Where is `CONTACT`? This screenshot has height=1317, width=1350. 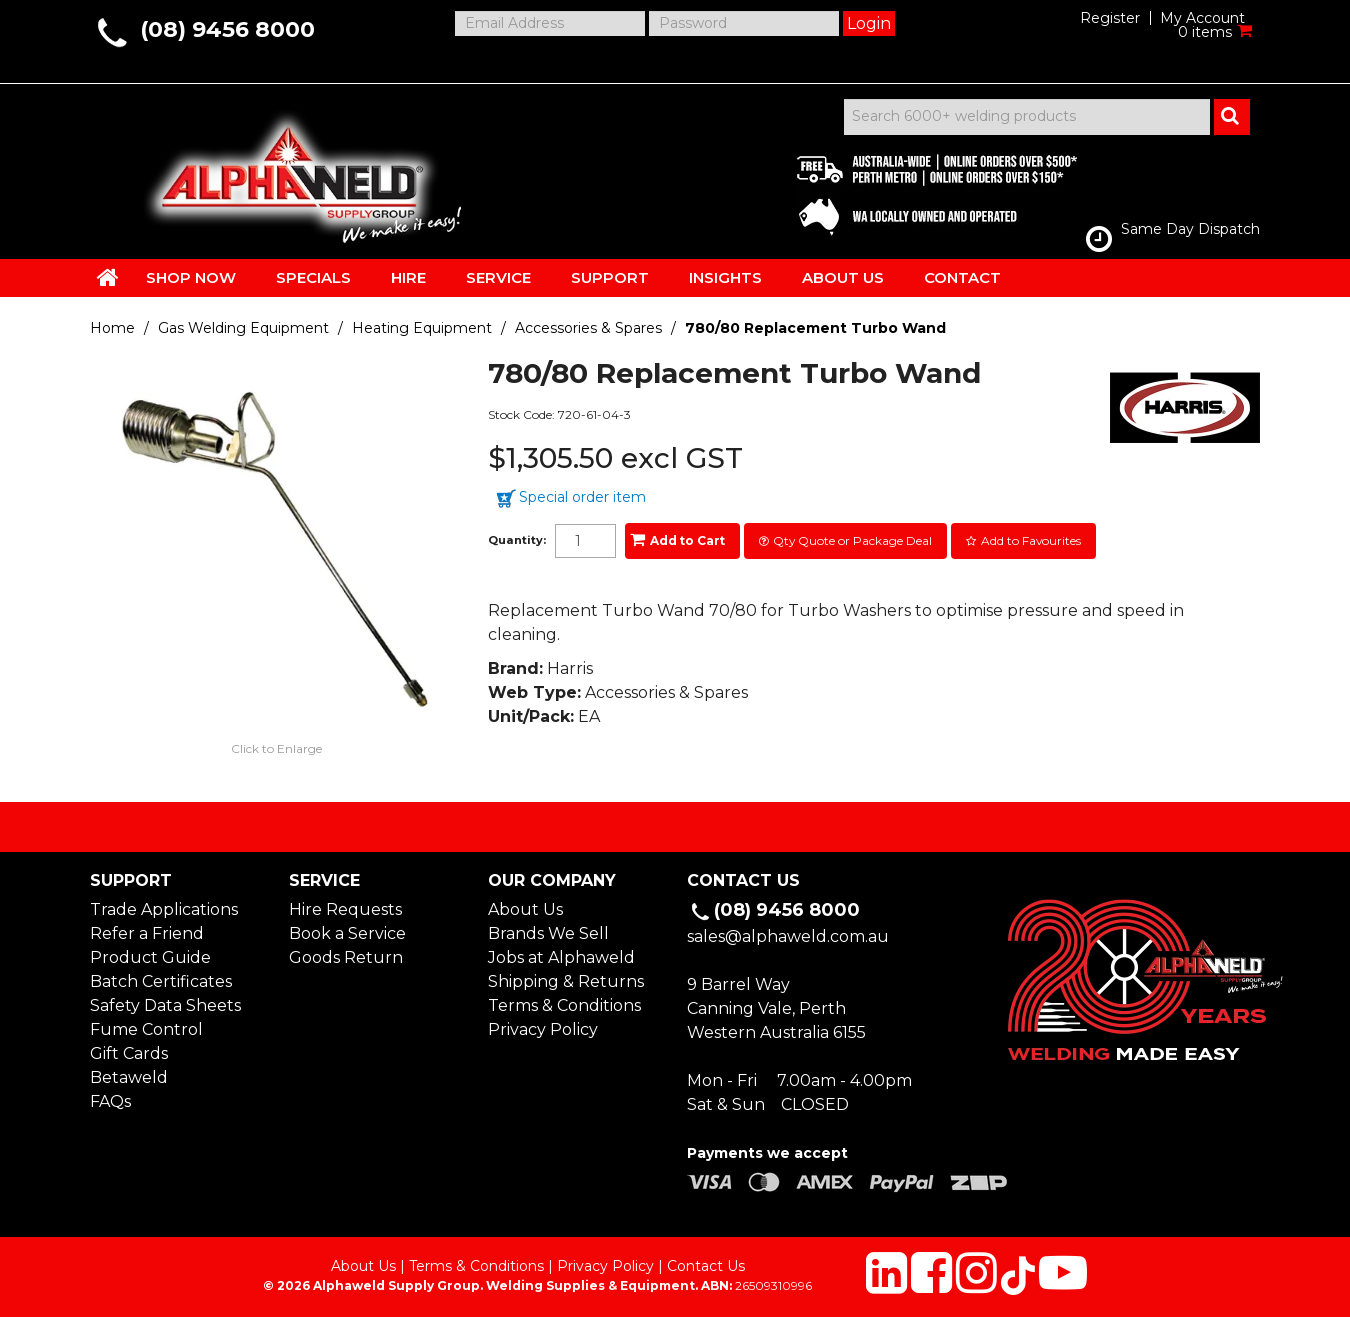
CONTACT is located at coordinates (962, 277).